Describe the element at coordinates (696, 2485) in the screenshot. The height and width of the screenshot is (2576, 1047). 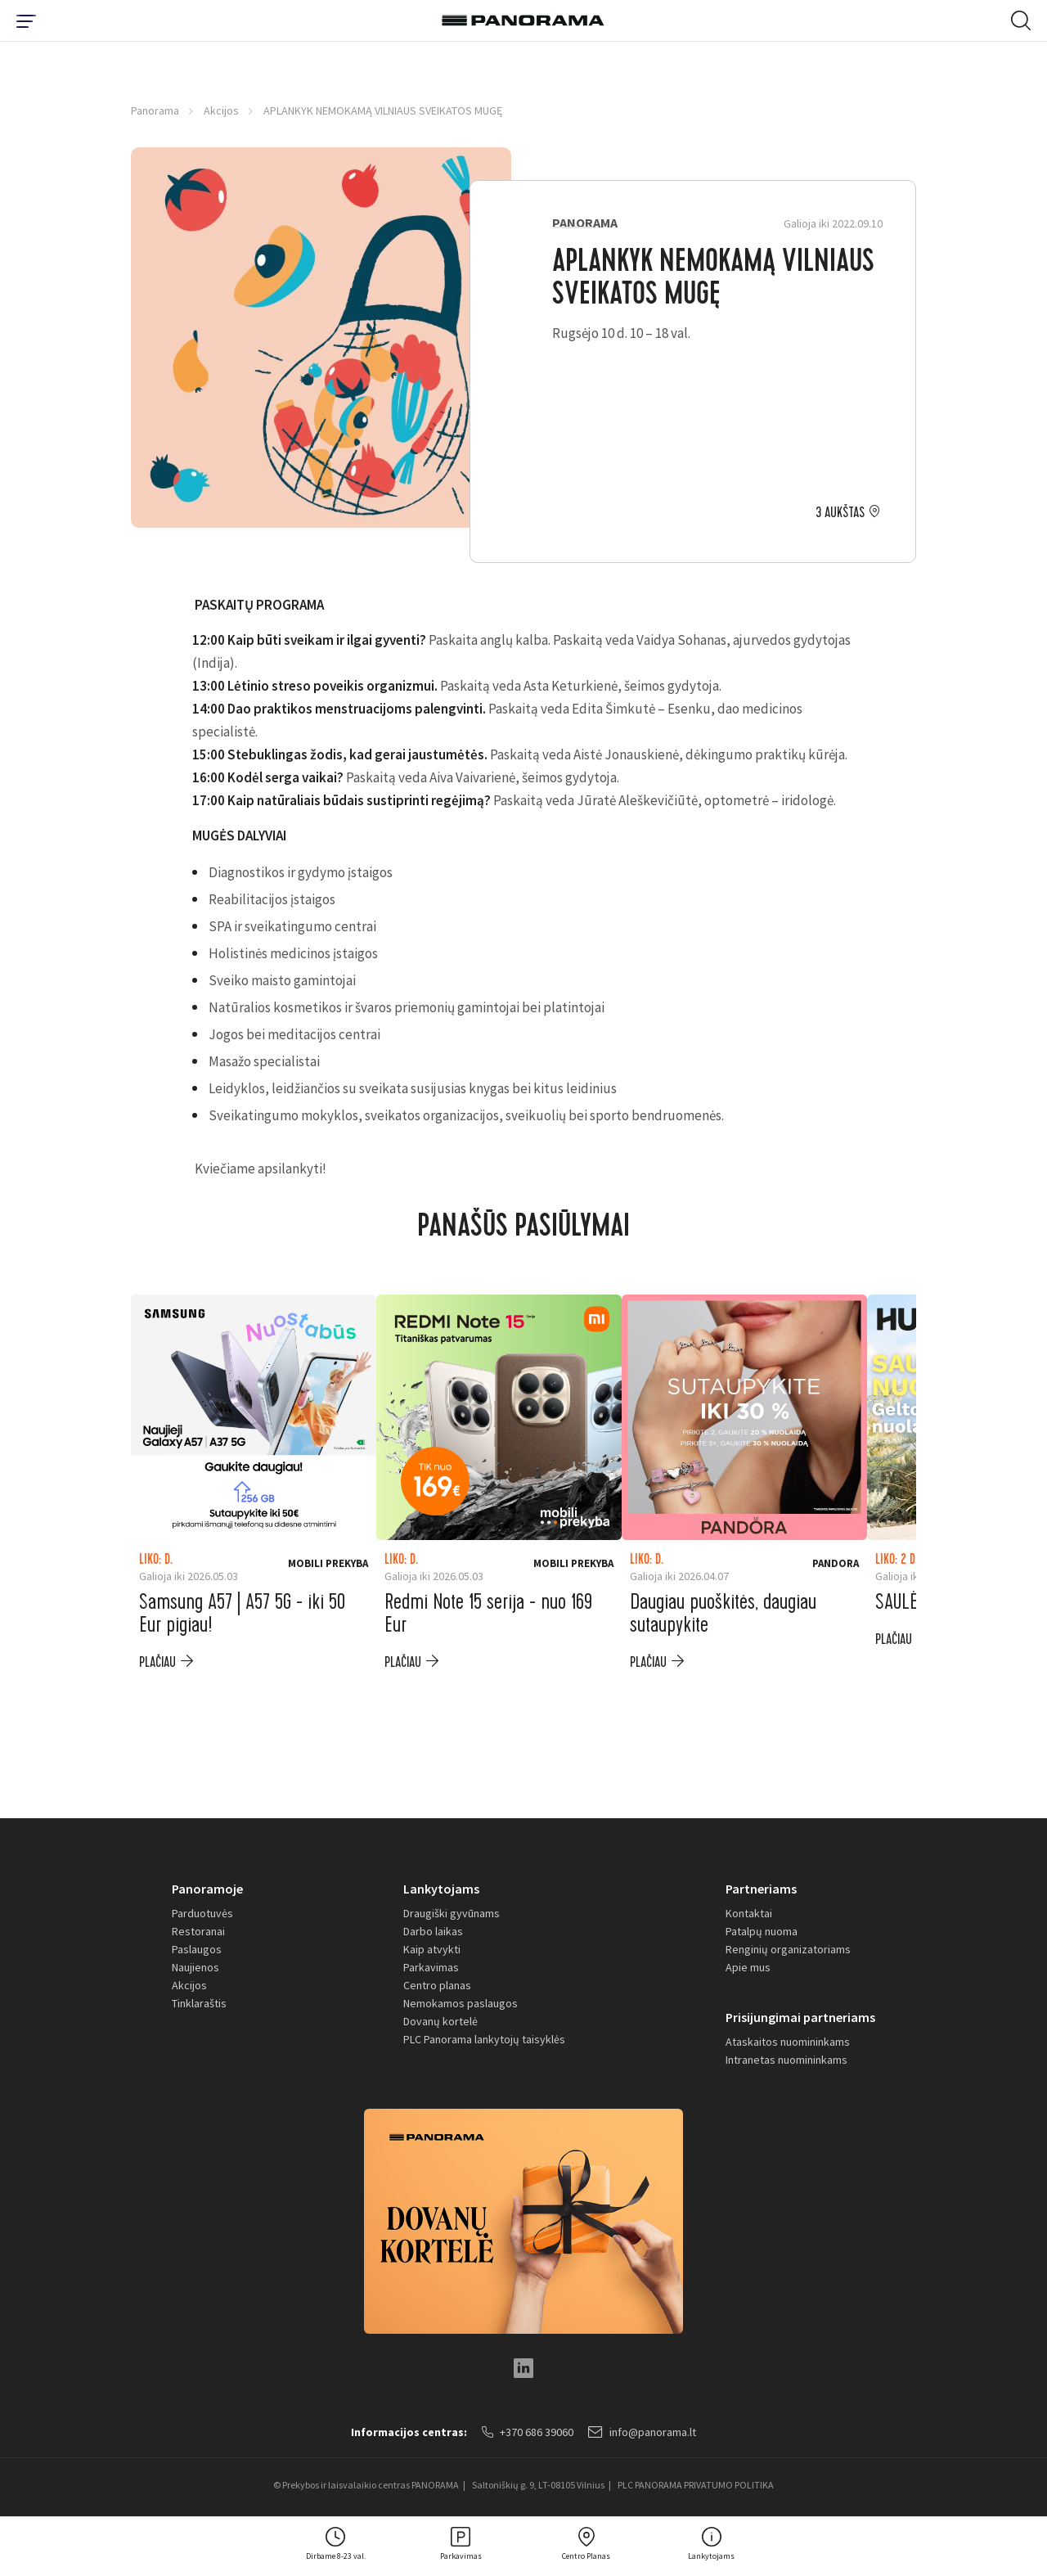
I see `PLC PANORAMA PRIVATUMO POLITIKA` at that location.